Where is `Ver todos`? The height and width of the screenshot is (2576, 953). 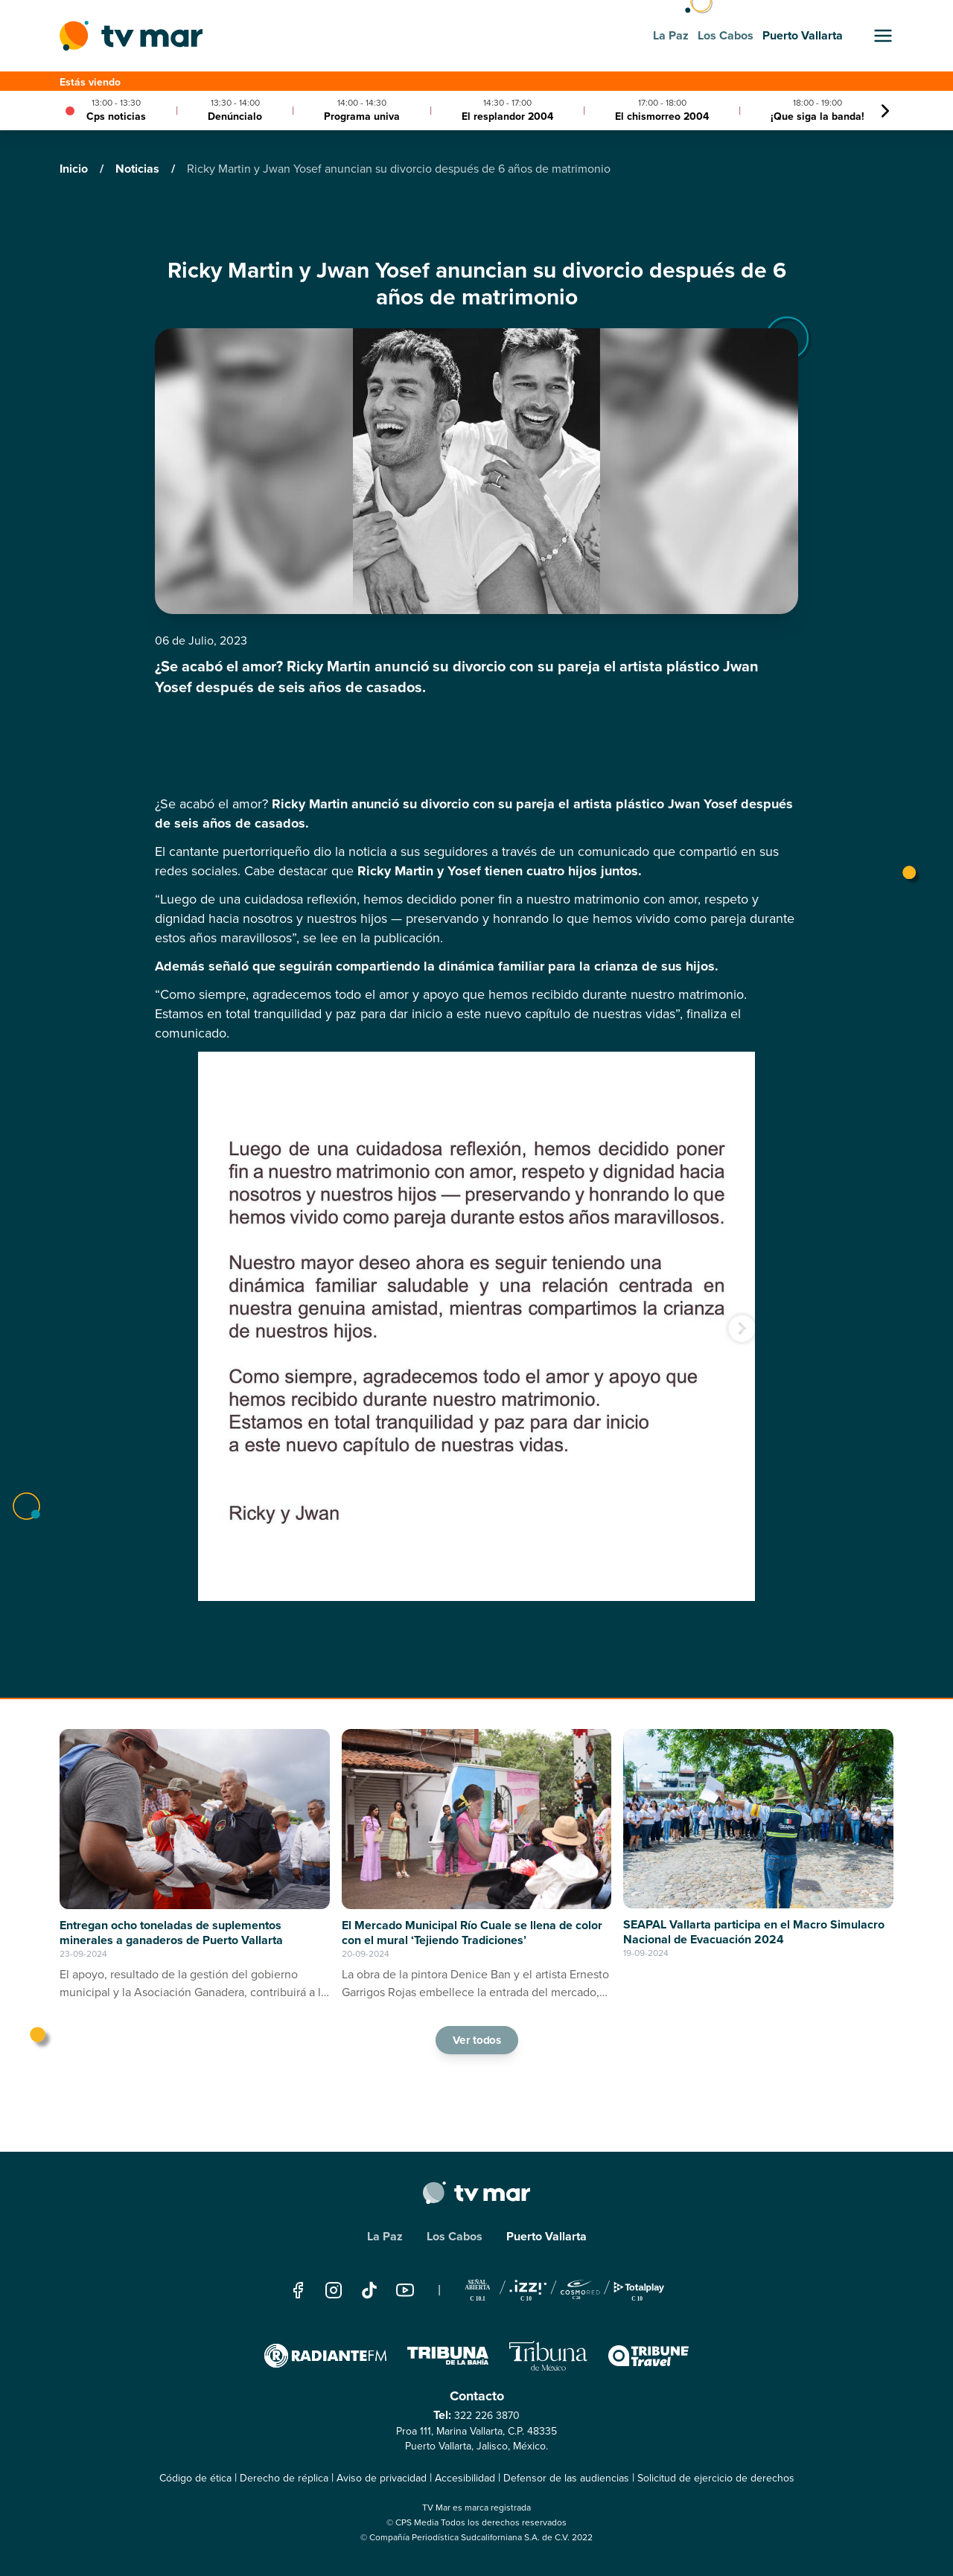
Ver todos is located at coordinates (476, 2039).